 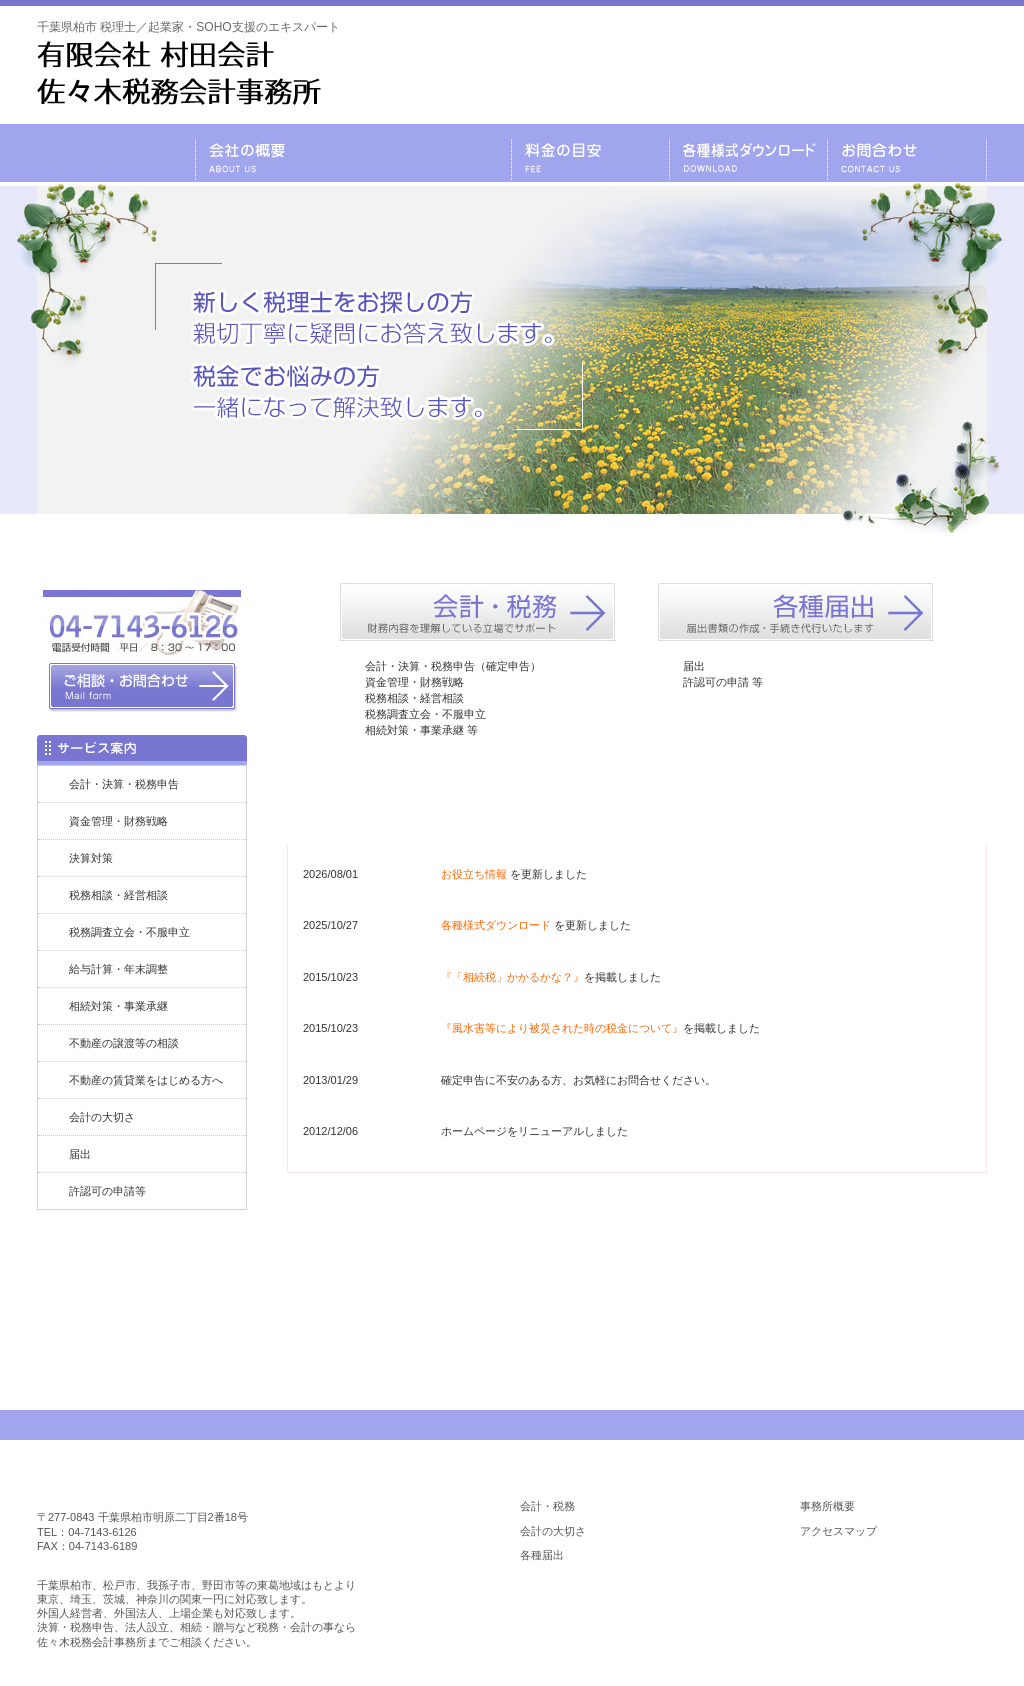 What do you see at coordinates (118, 969) in the screenshot?
I see `給与計算・年末調整` at bounding box center [118, 969].